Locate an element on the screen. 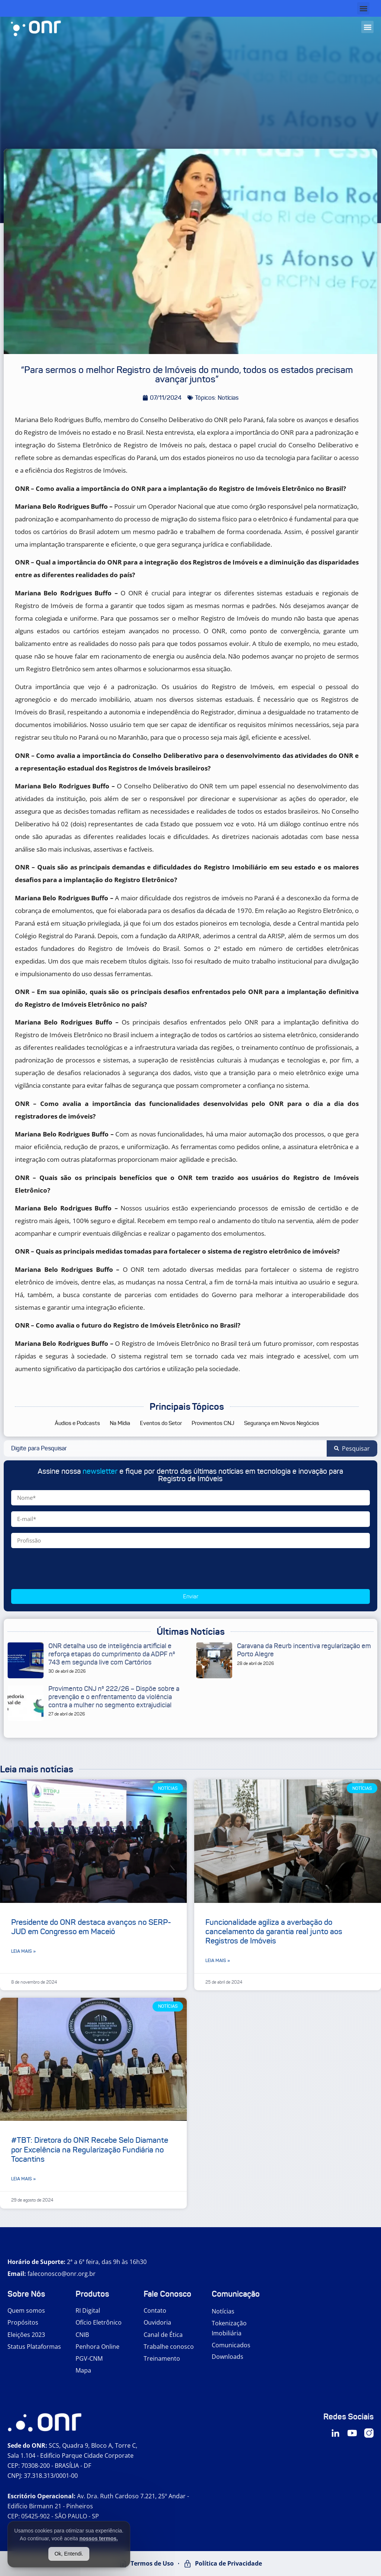 This screenshot has height=2576, width=381. Notícias is located at coordinates (223, 2311).